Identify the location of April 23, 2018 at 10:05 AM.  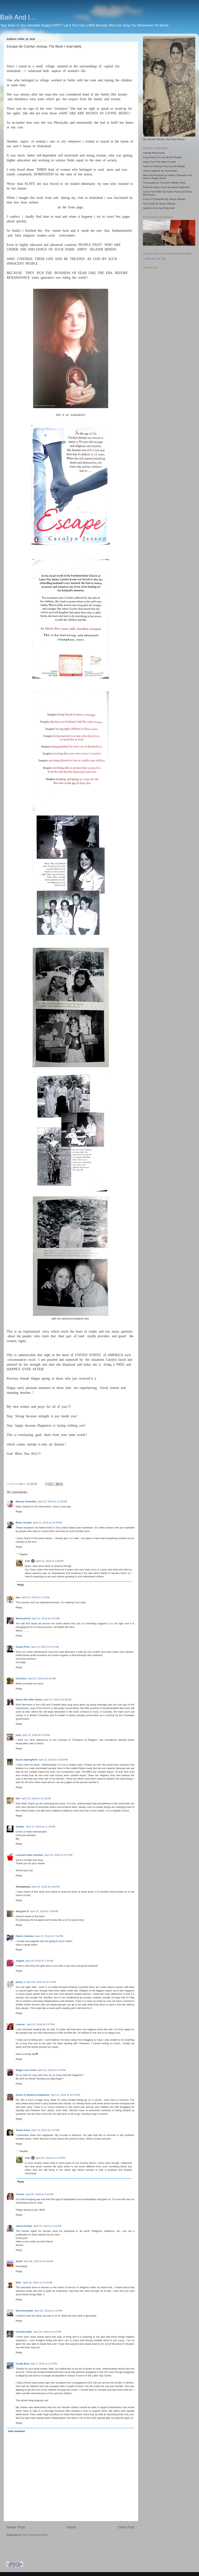
(53, 1759).